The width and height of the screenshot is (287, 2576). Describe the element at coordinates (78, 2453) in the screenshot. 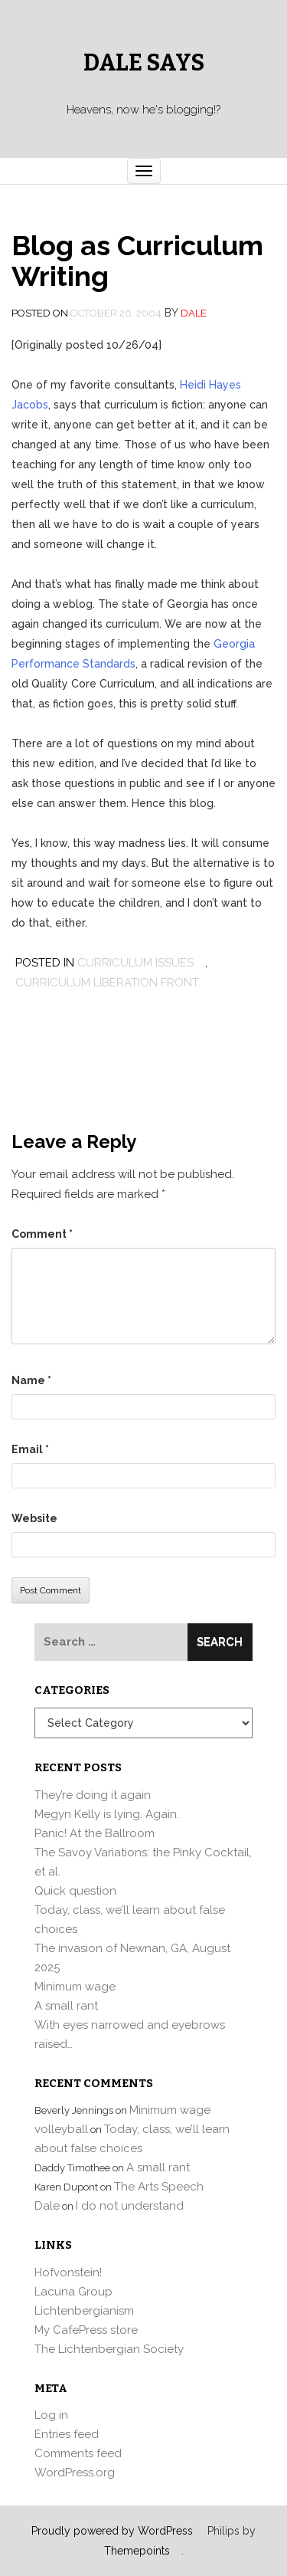

I see `Comments feed` at that location.